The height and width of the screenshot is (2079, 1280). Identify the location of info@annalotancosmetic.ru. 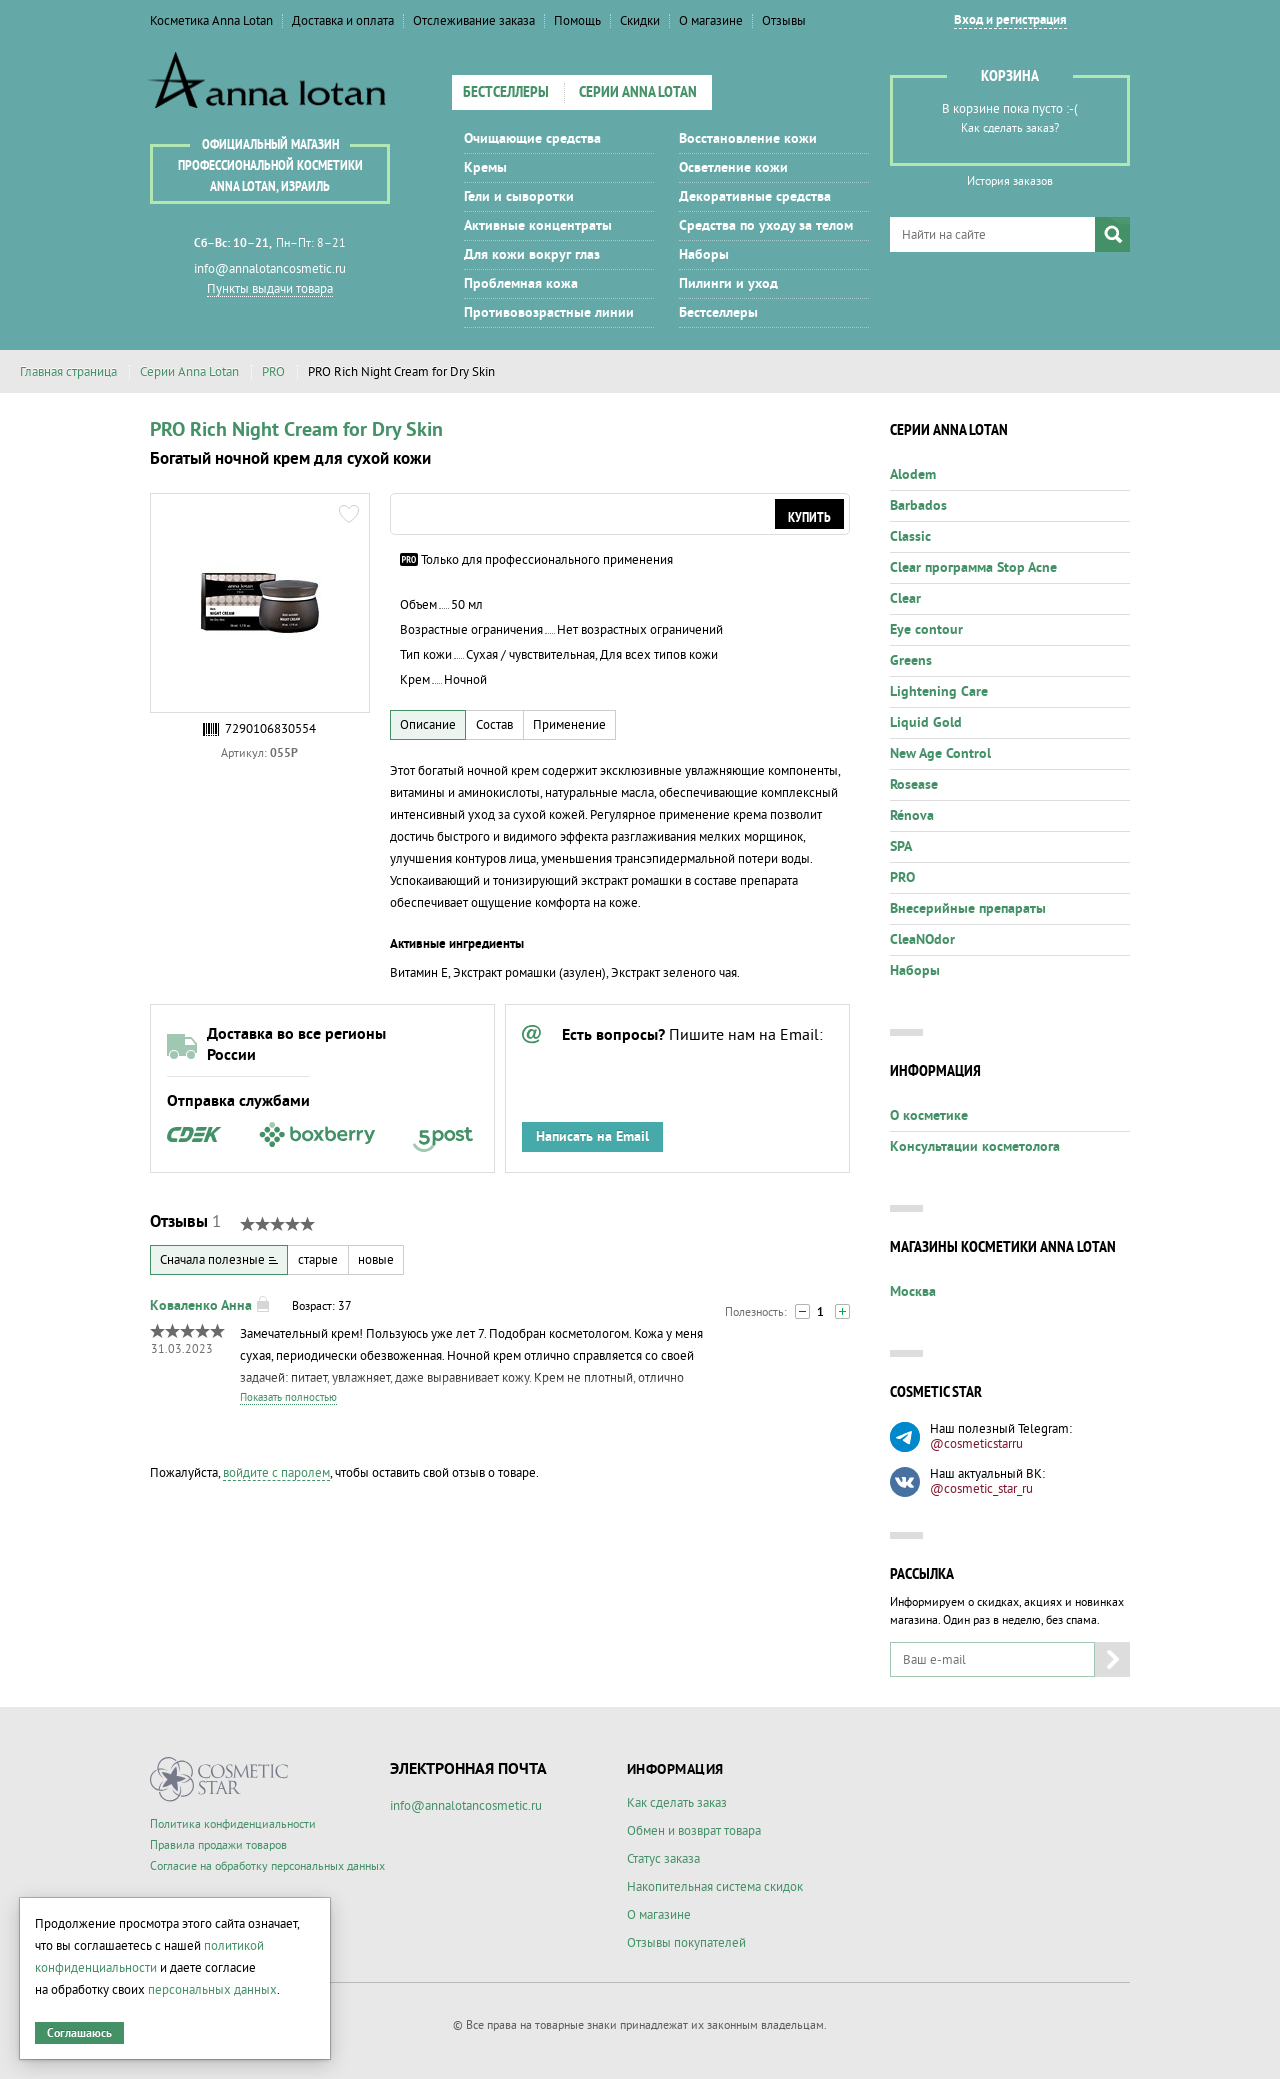
(270, 269).